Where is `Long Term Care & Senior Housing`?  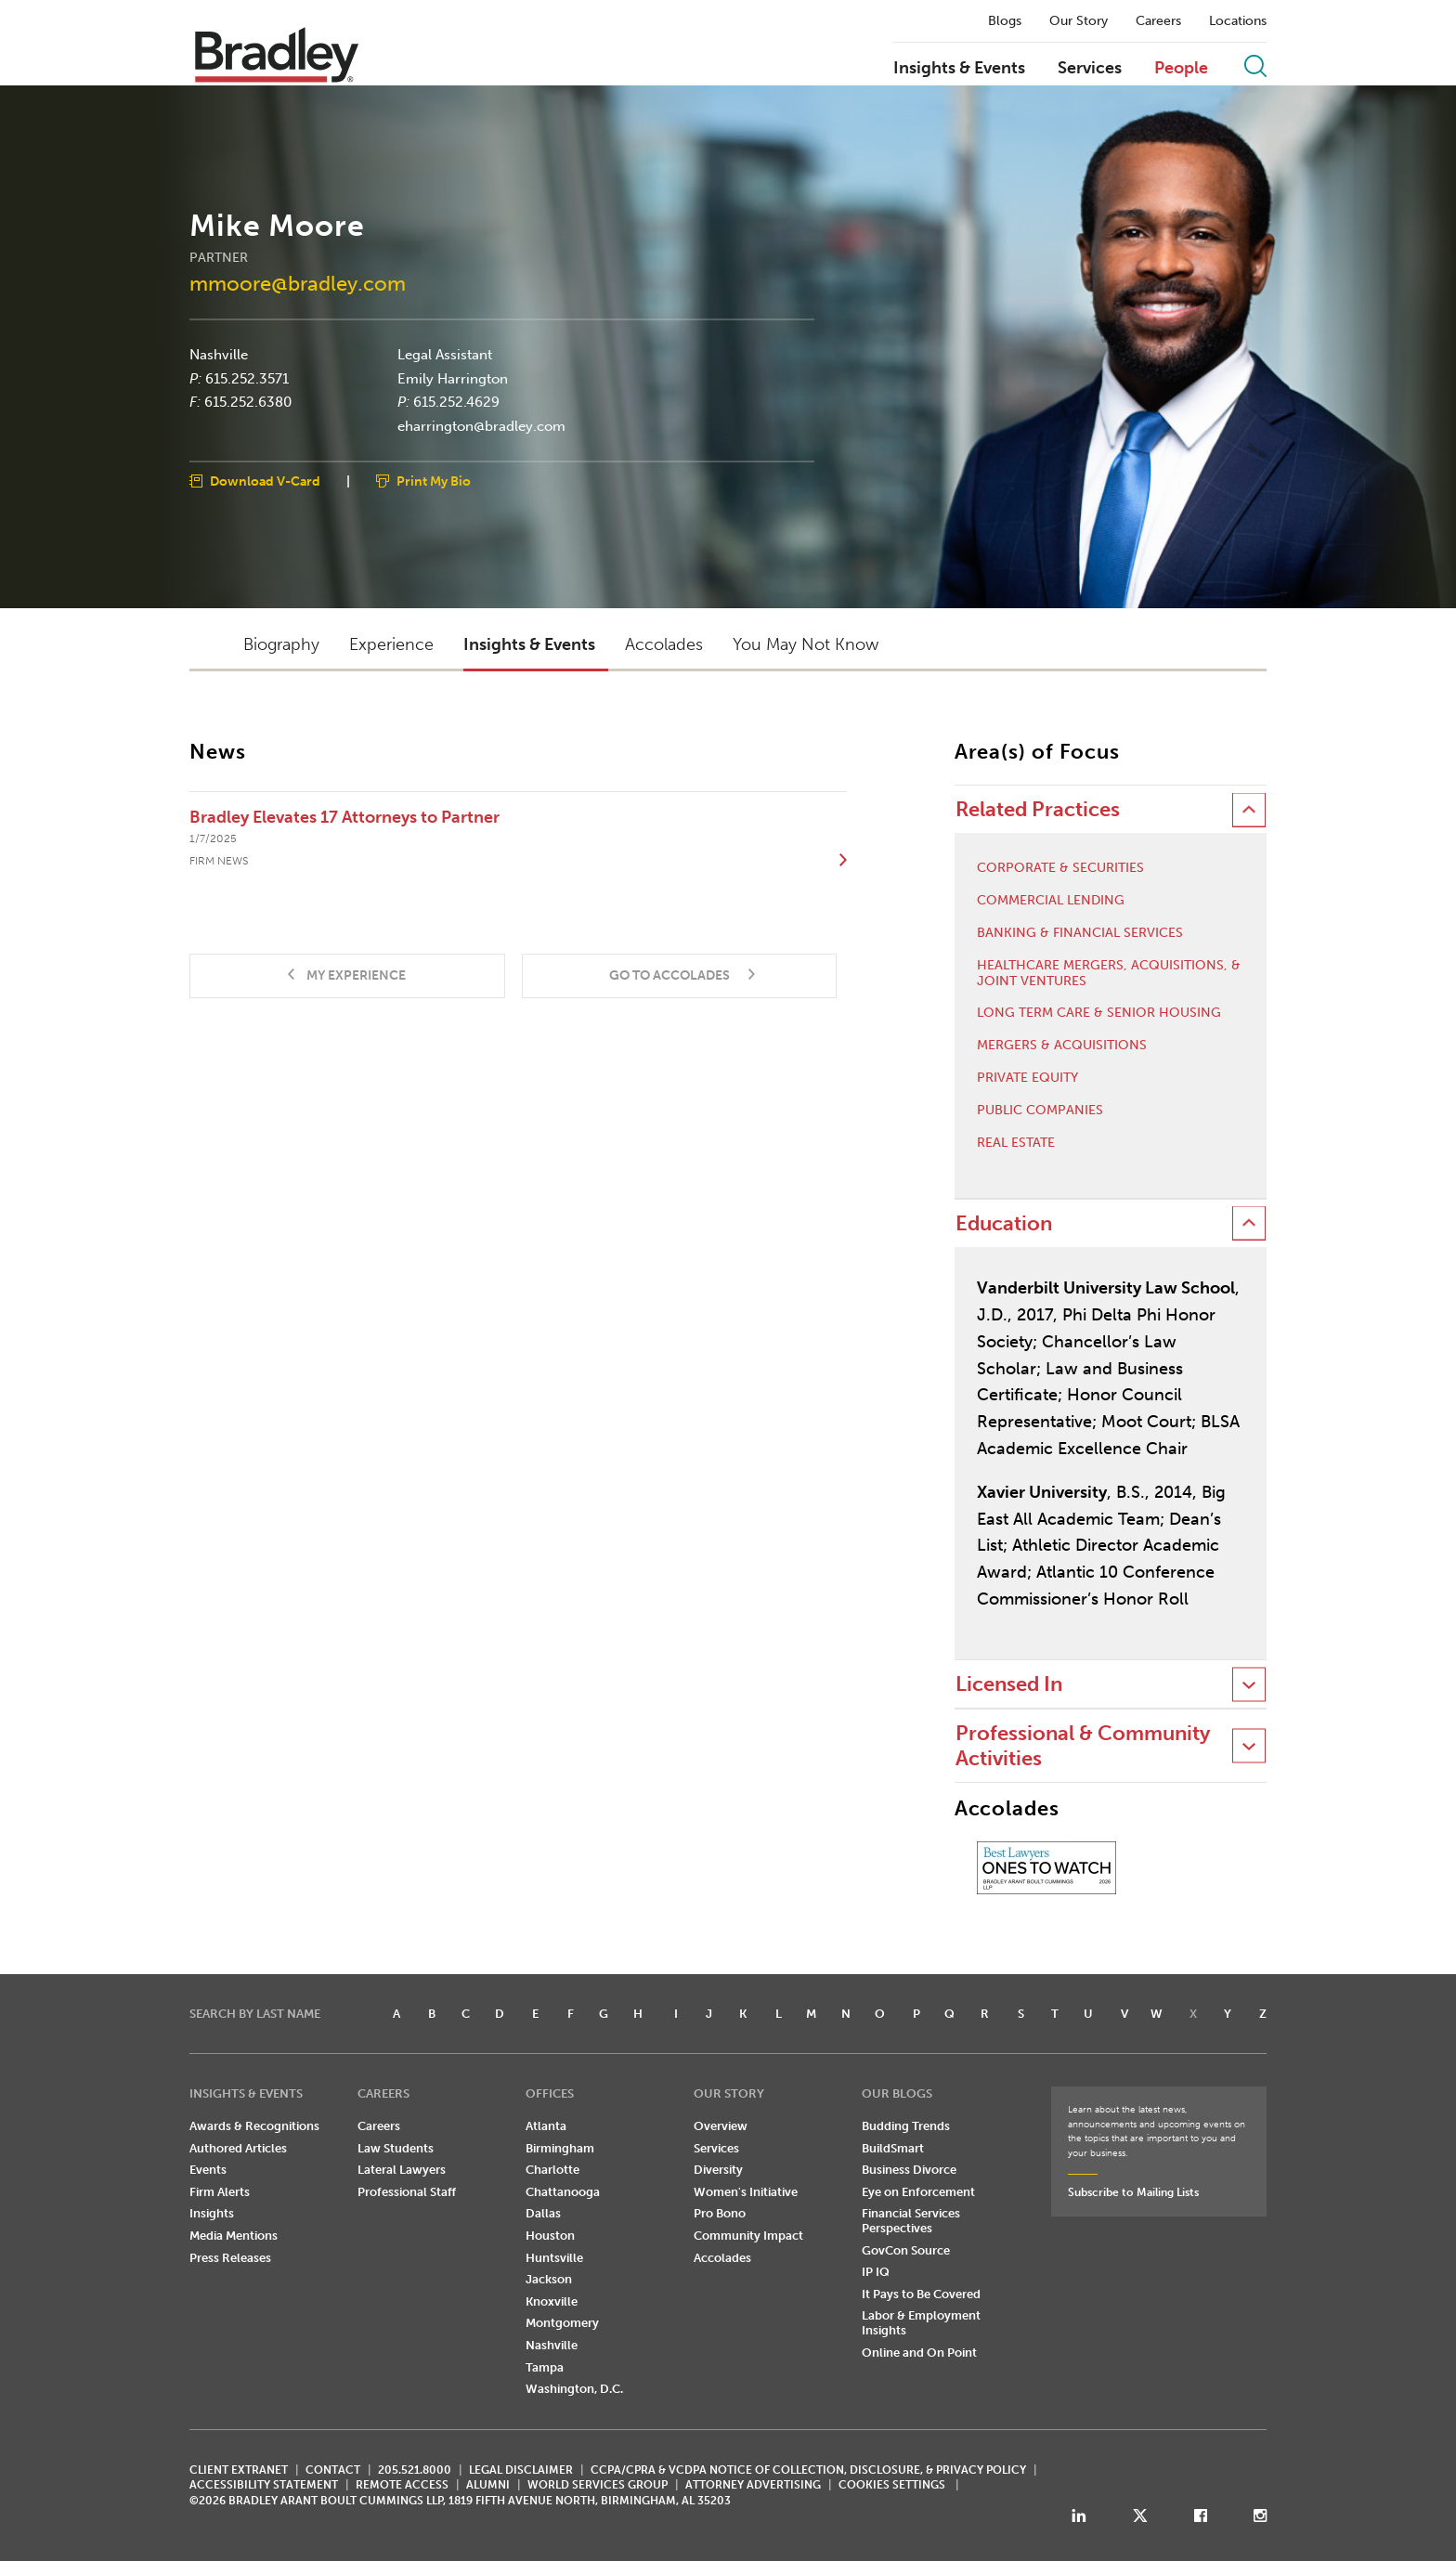 Long Term Care & Senior Housing is located at coordinates (1099, 1013).